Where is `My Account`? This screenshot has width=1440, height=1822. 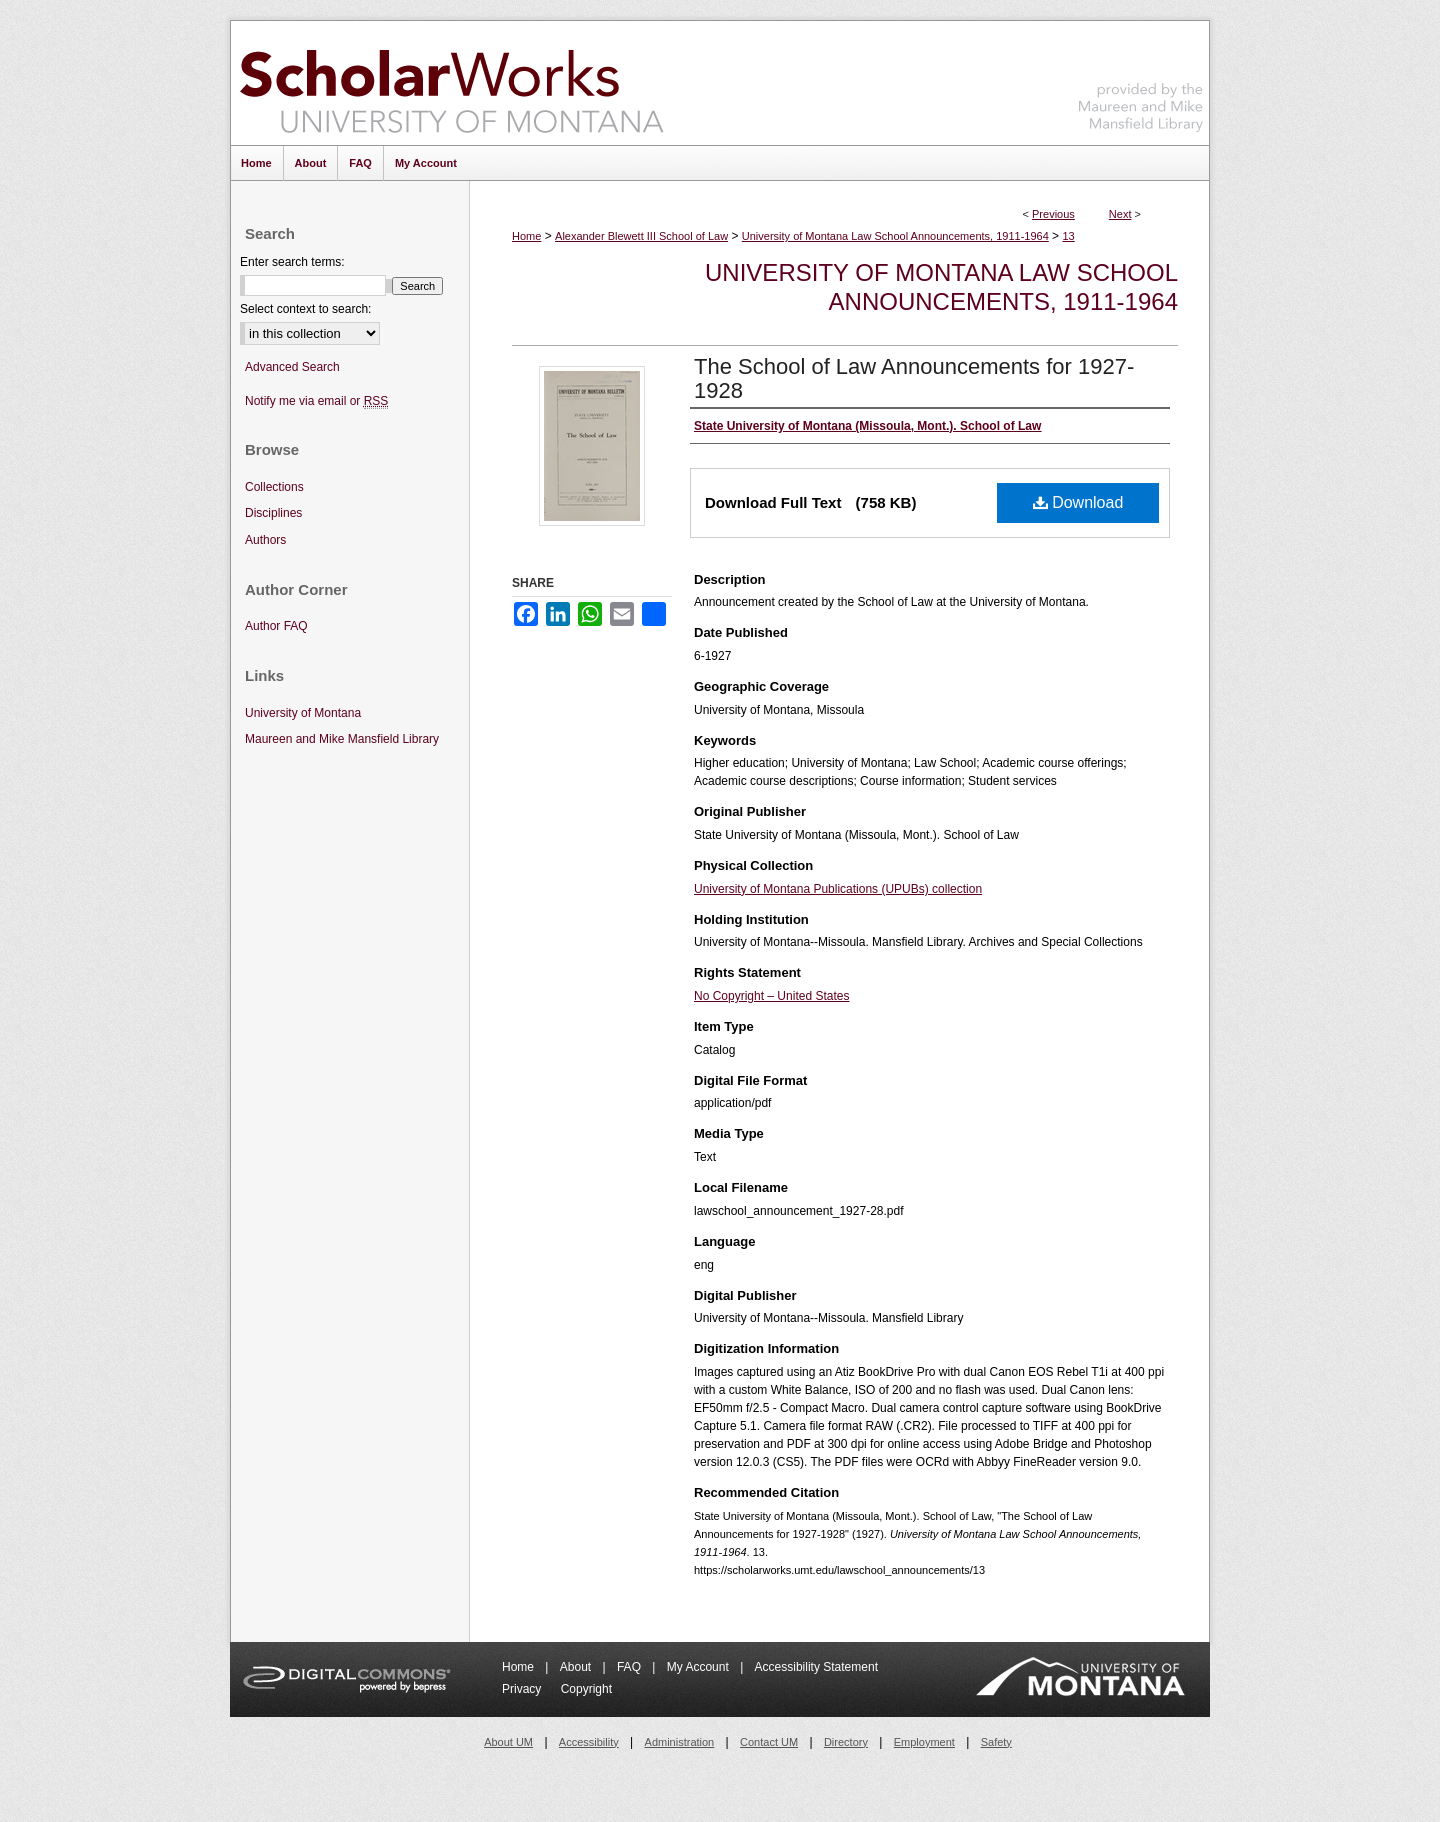
My Account is located at coordinates (699, 1667).